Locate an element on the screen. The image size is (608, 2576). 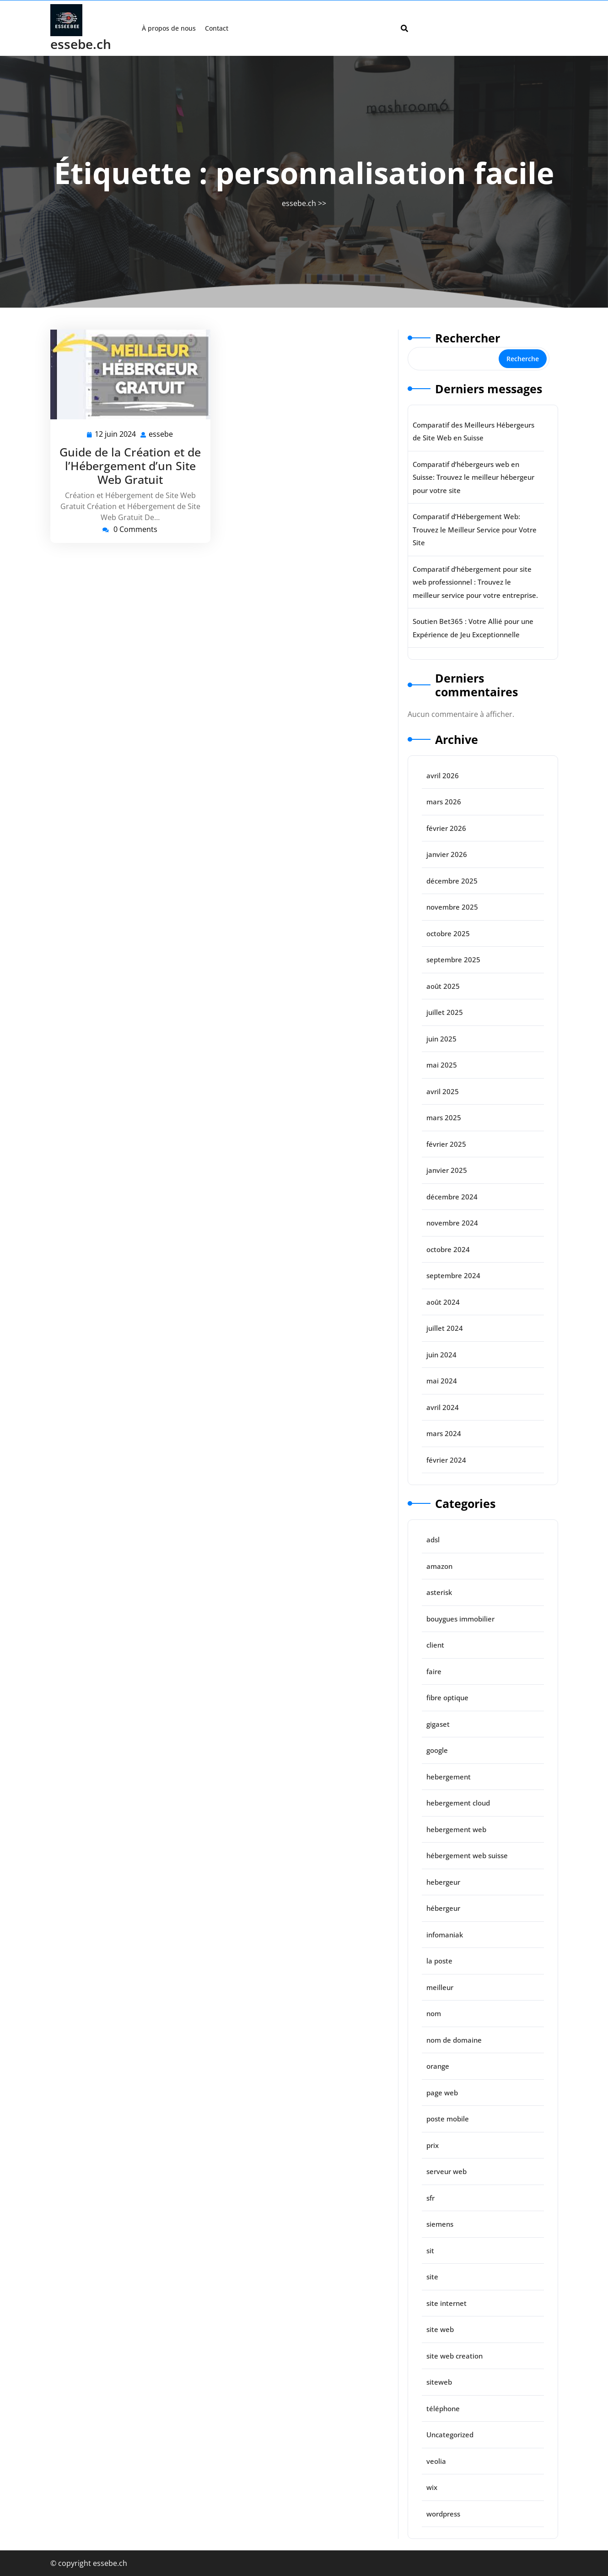
Comparatif d’hébergement pour site web professionnel : Trouvez le meilleur service pour votre entreprise. is located at coordinates (475, 582).